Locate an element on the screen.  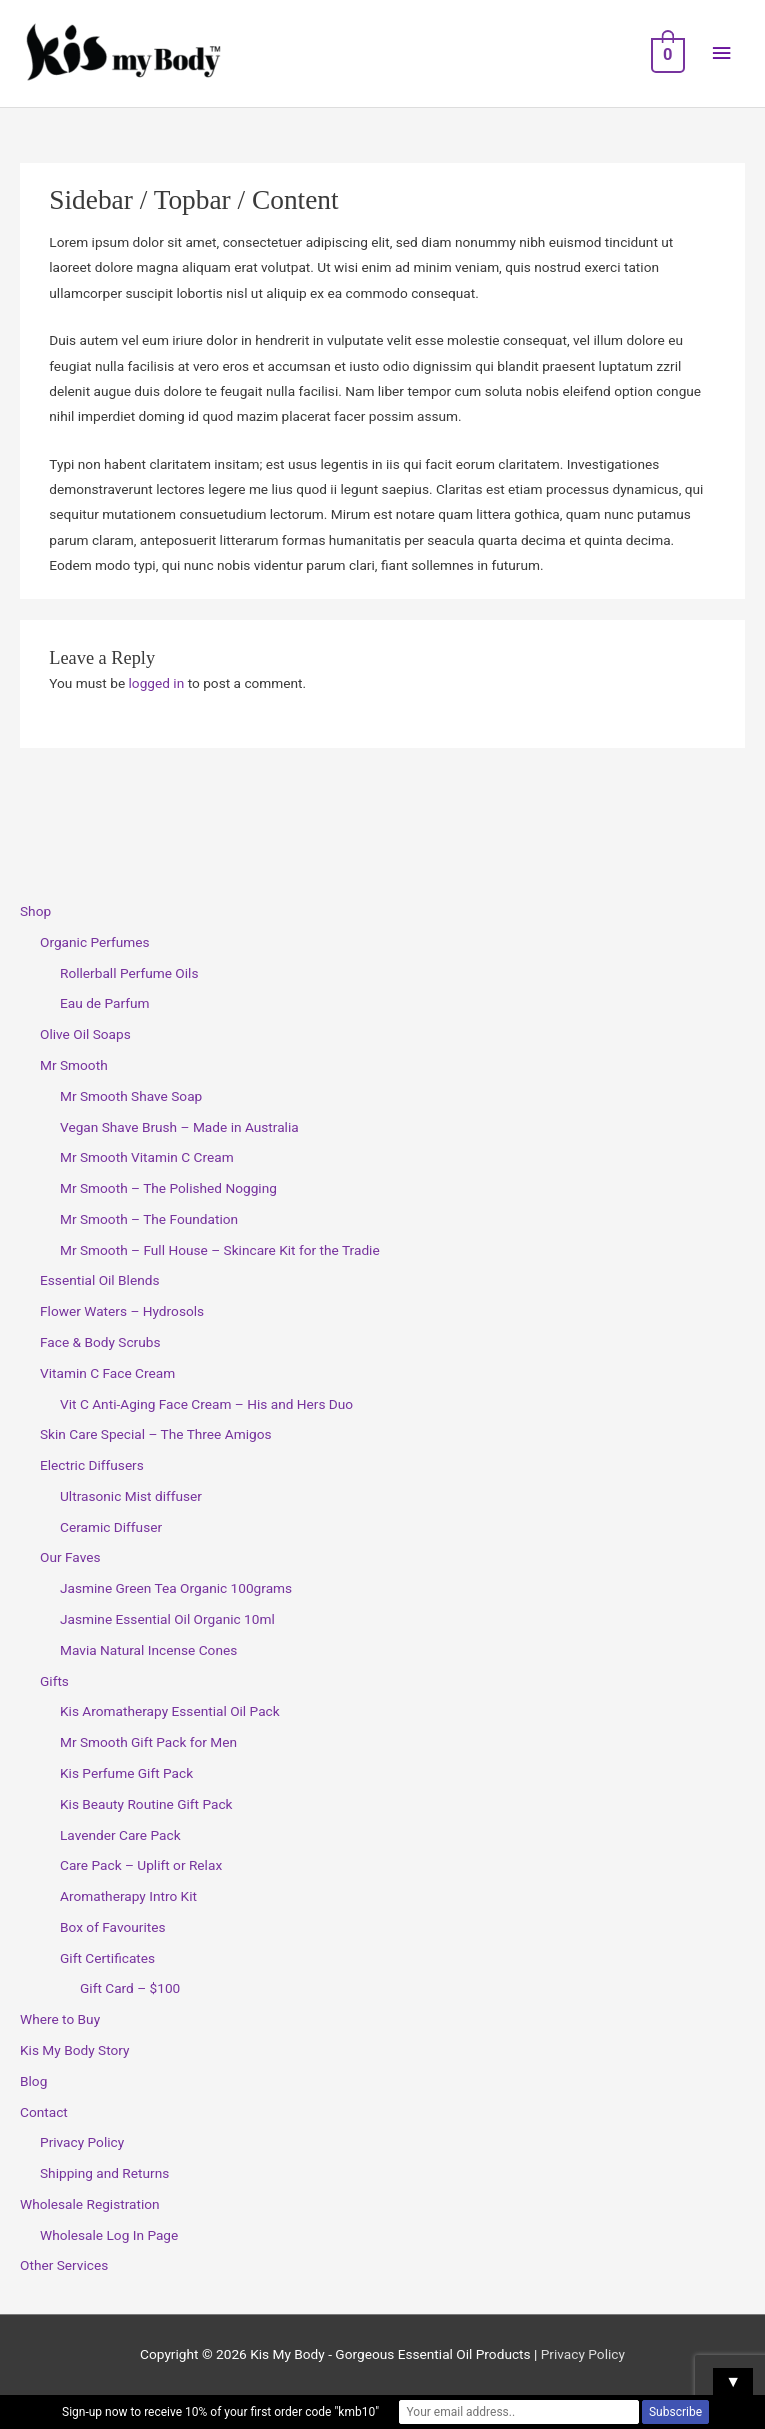
Care Pack – Uplift or Relax is located at coordinates (141, 1865).